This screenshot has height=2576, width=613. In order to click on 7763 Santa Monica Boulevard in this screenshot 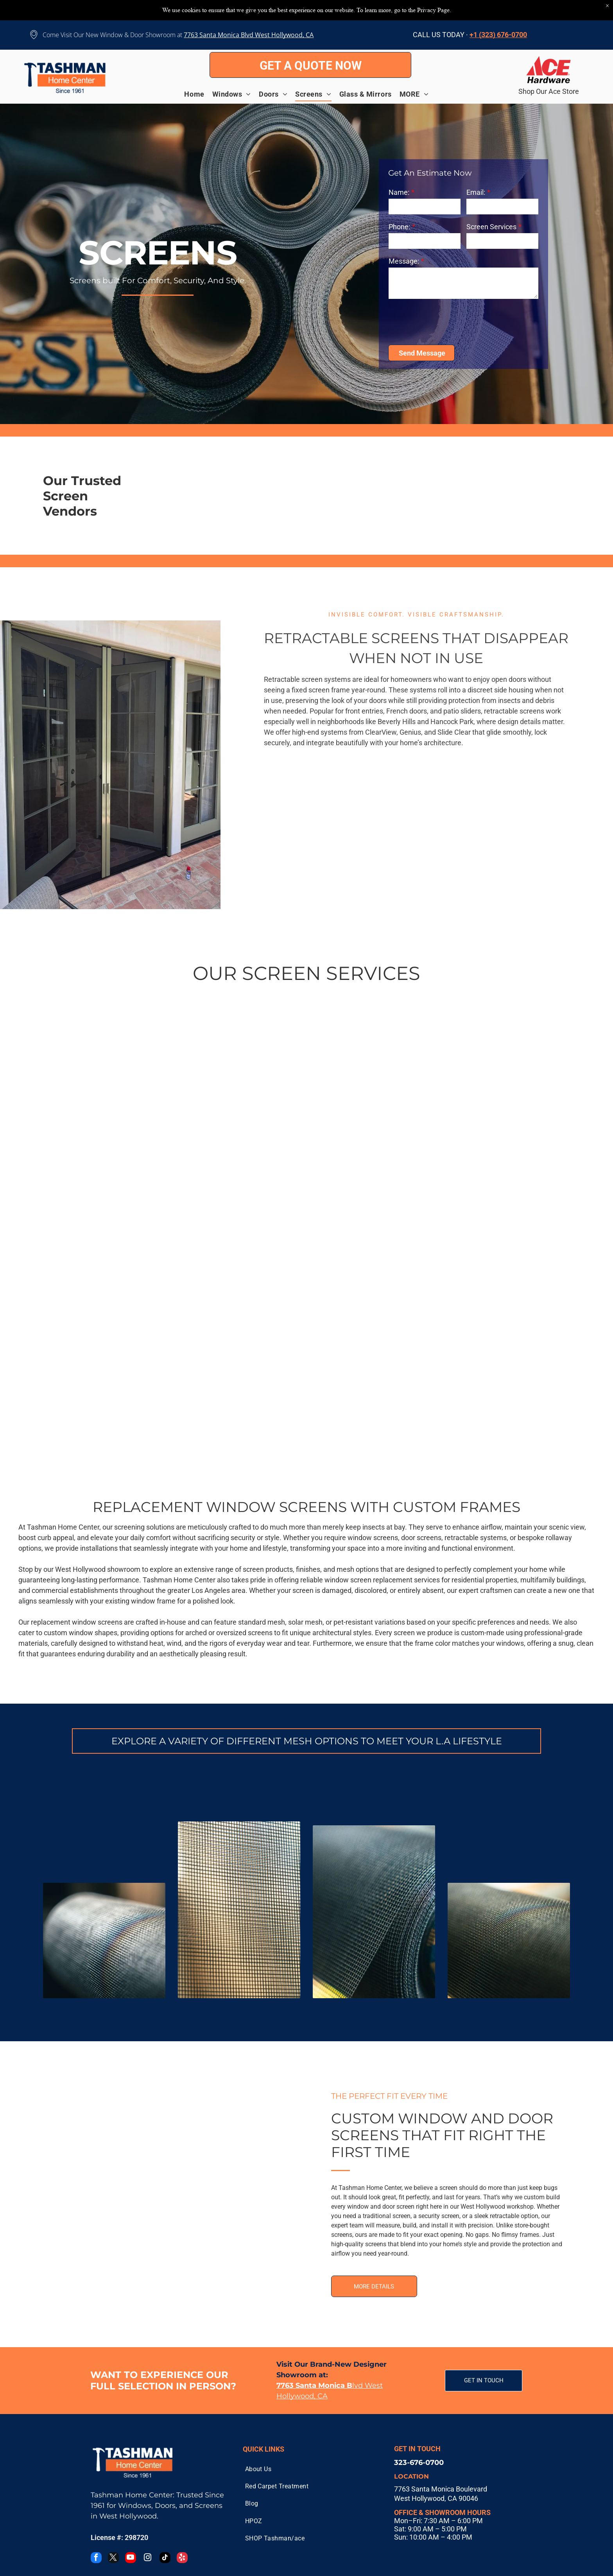, I will do `click(440, 2489)`.